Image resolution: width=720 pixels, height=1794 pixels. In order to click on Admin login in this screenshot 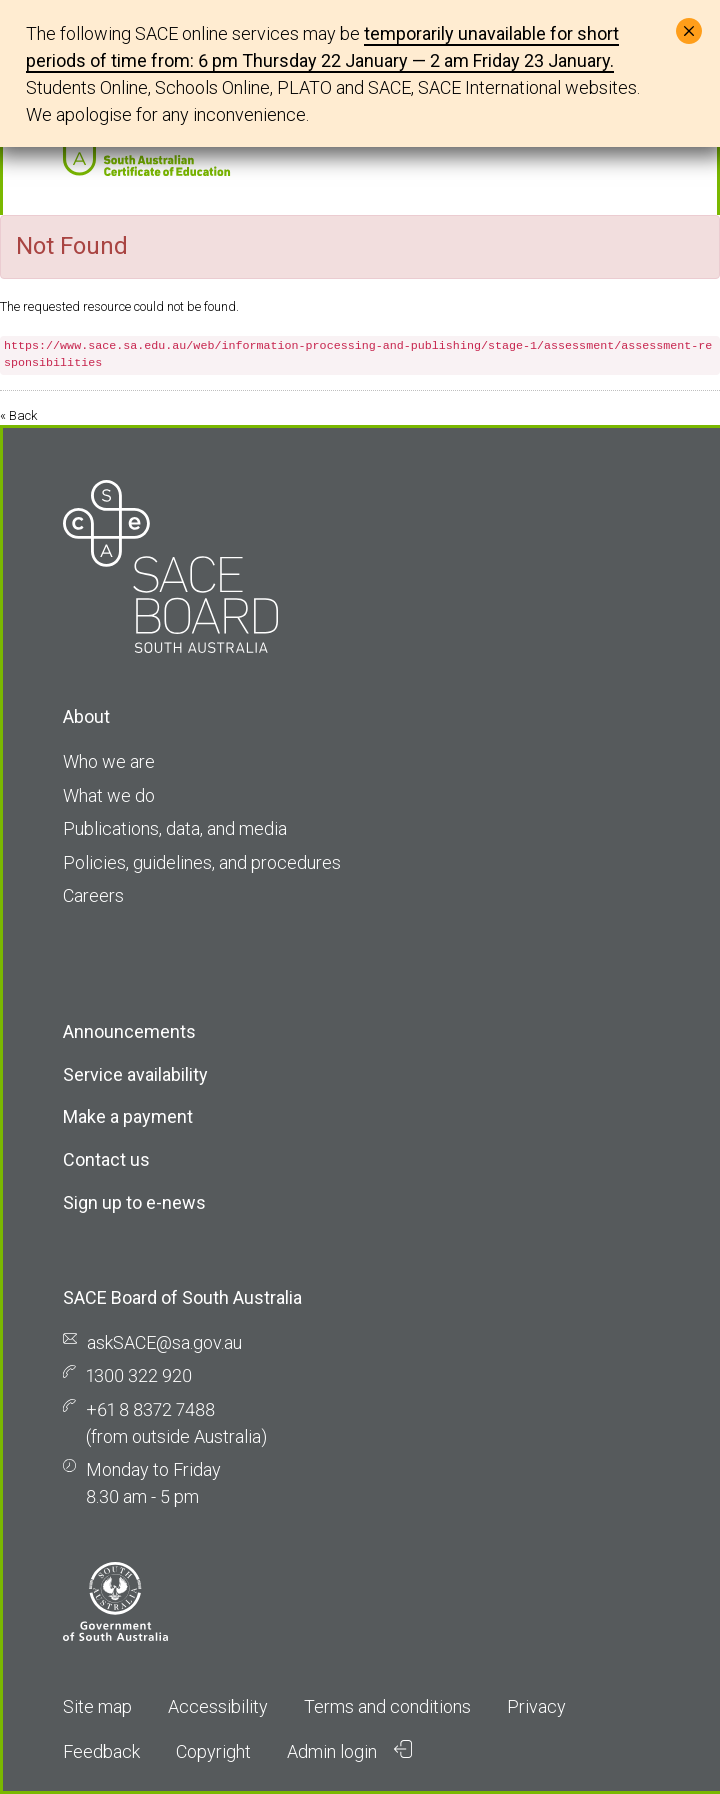, I will do `click(350, 1751)`.